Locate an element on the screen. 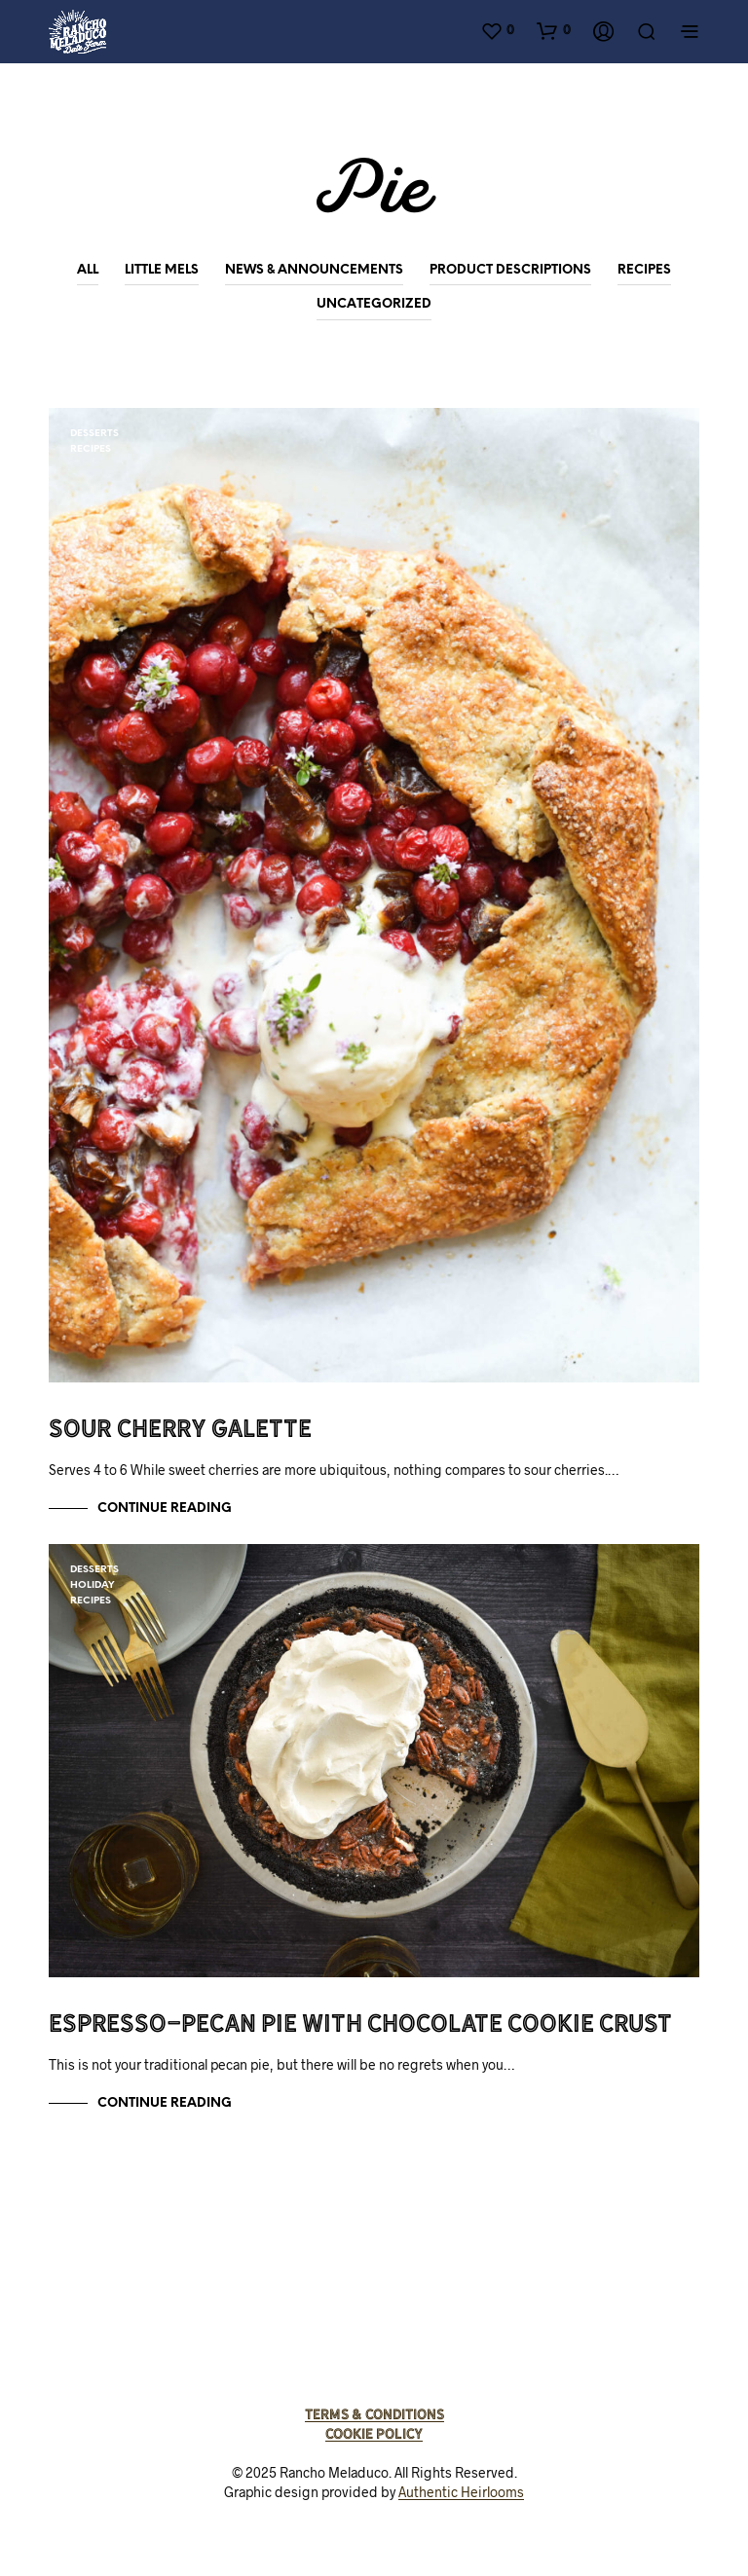  Authentic Heirlooms is located at coordinates (461, 2492).